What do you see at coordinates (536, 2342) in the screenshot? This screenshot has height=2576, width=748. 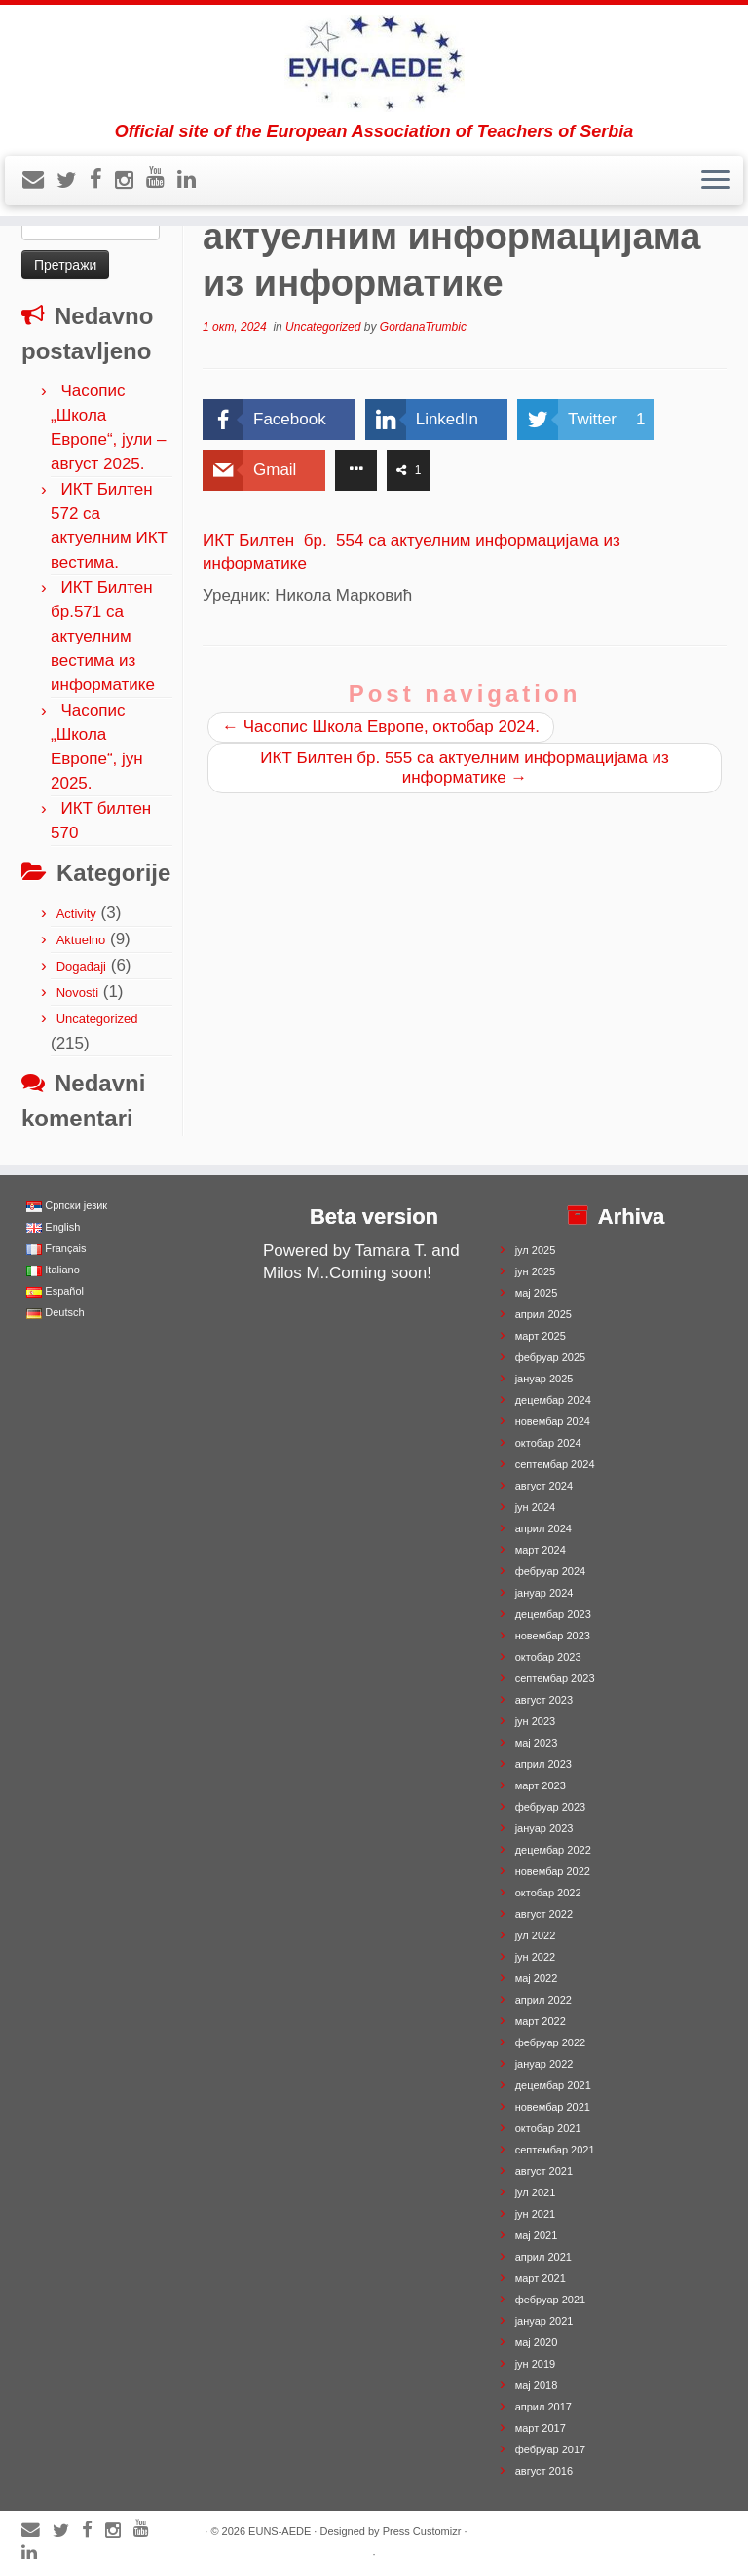 I see `мај 2020` at bounding box center [536, 2342].